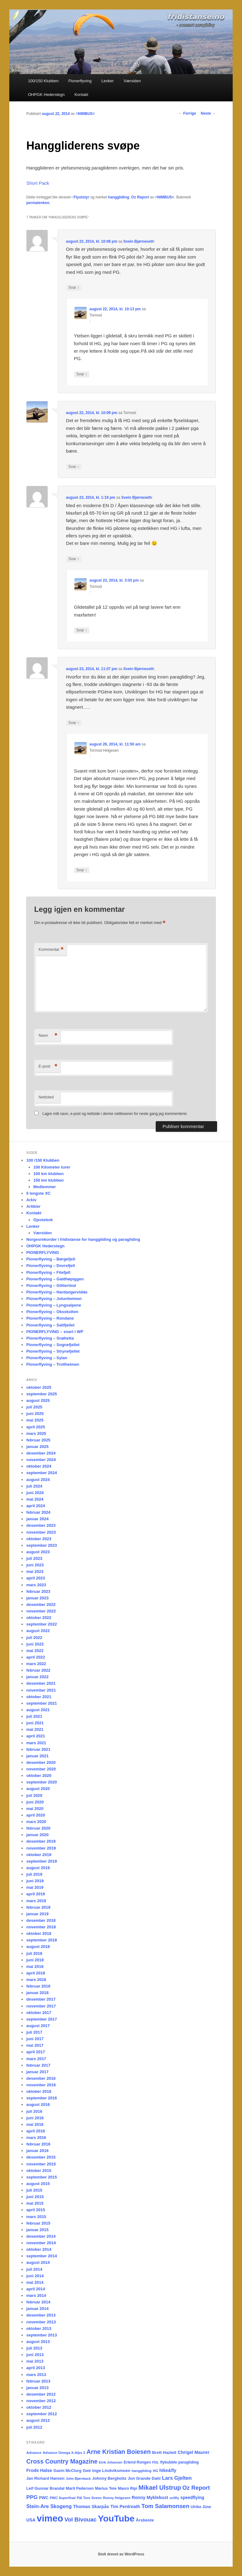  I want to click on september 2014, so click(41, 2256).